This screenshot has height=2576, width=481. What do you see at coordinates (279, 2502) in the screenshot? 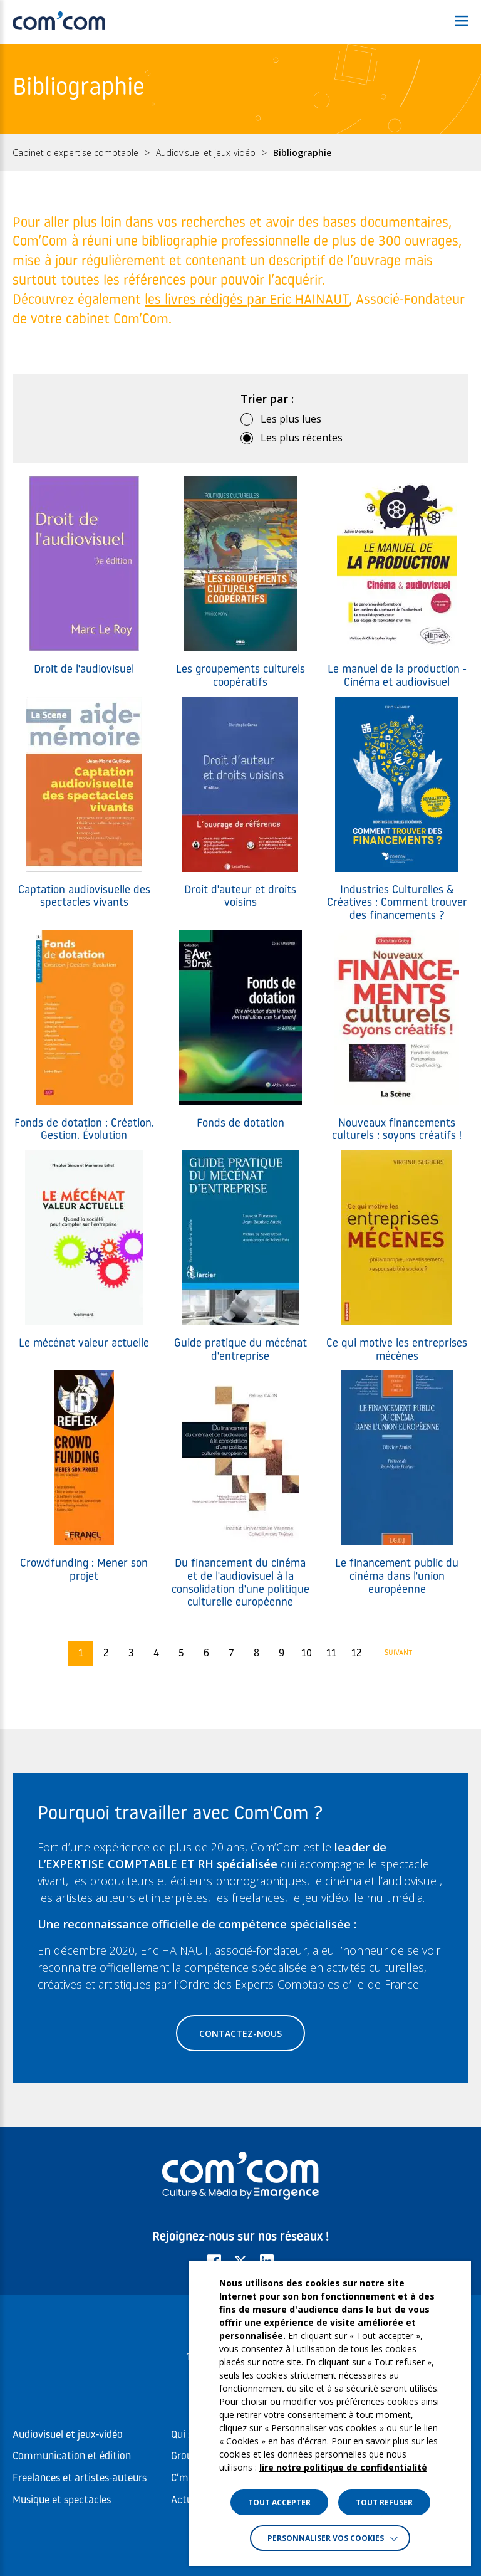
I see `TOUT ACCEPTER [button]` at bounding box center [279, 2502].